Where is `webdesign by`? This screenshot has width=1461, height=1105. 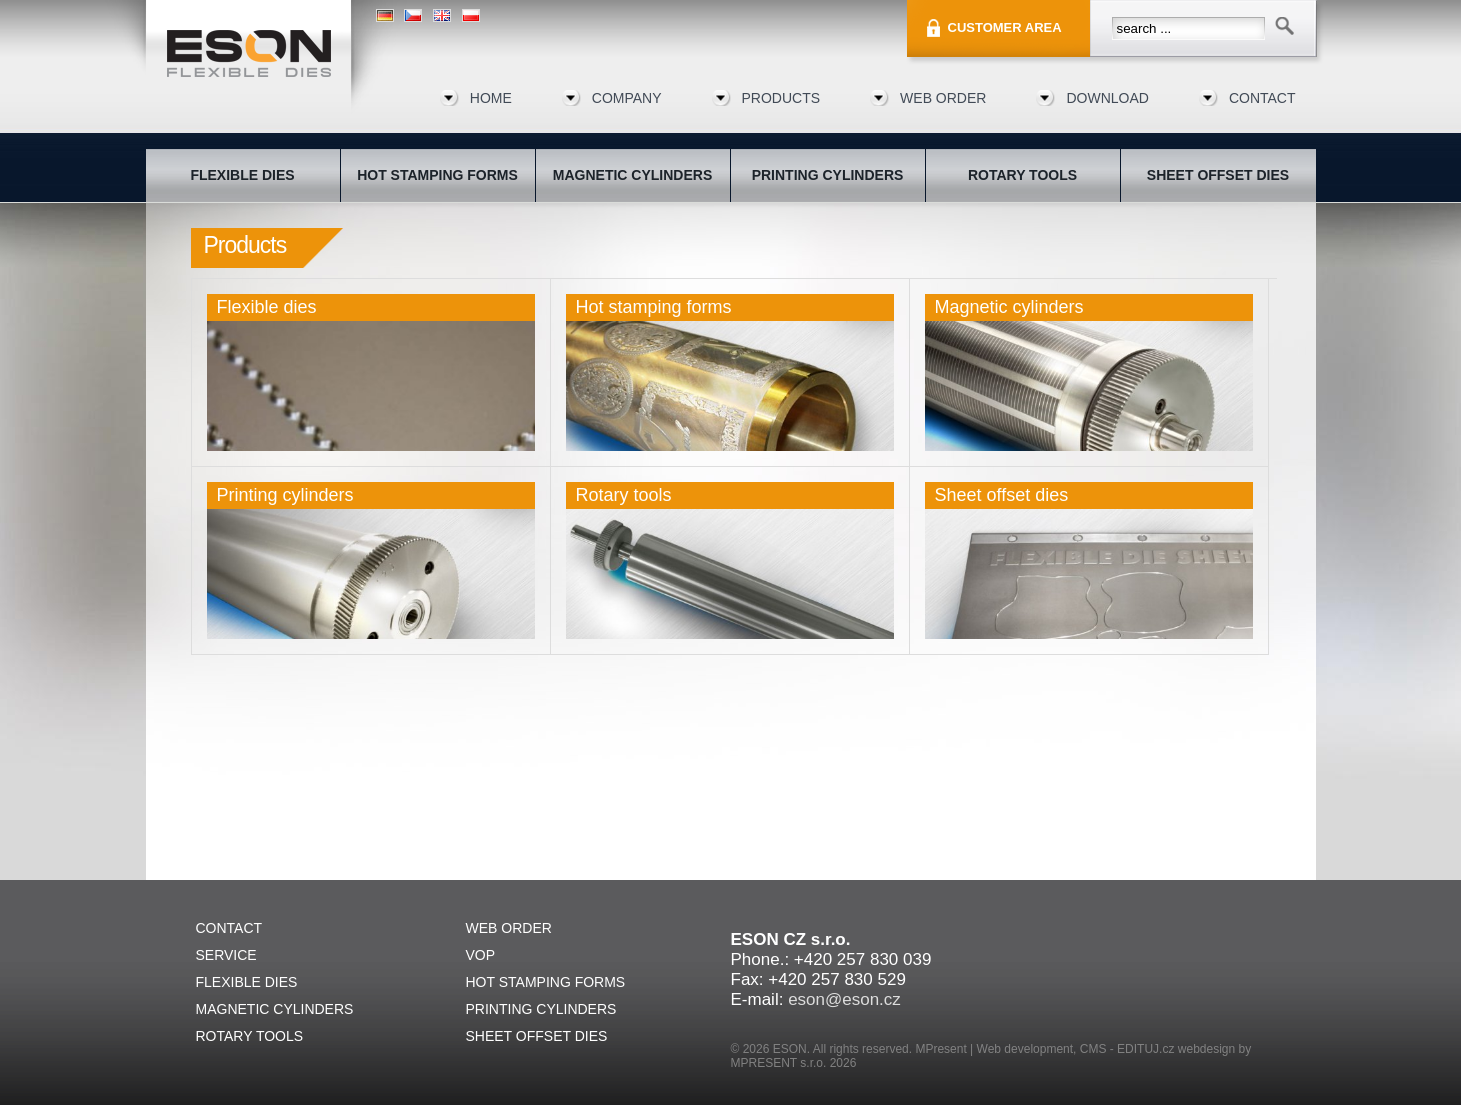
webdesign by is located at coordinates (1214, 1049).